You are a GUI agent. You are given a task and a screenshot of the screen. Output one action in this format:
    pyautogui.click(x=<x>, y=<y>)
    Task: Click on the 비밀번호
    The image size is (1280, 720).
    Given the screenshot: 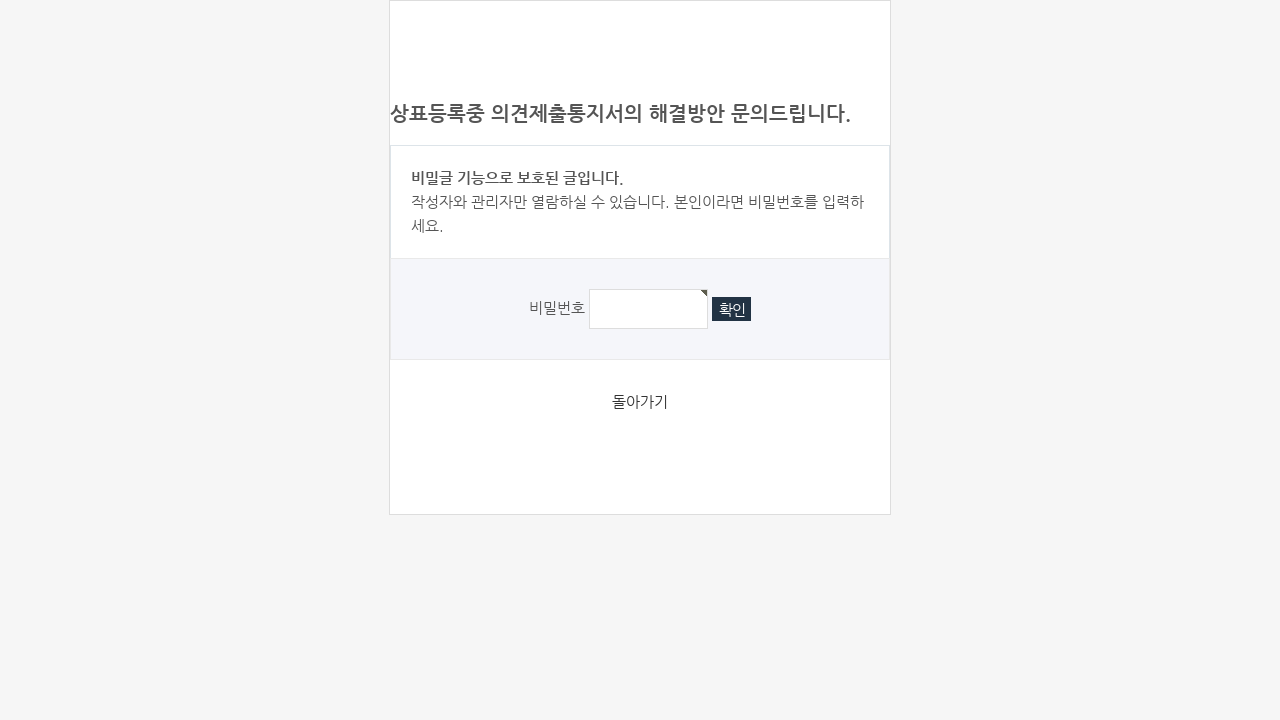 What is the action you would take?
    pyautogui.click(x=557, y=307)
    